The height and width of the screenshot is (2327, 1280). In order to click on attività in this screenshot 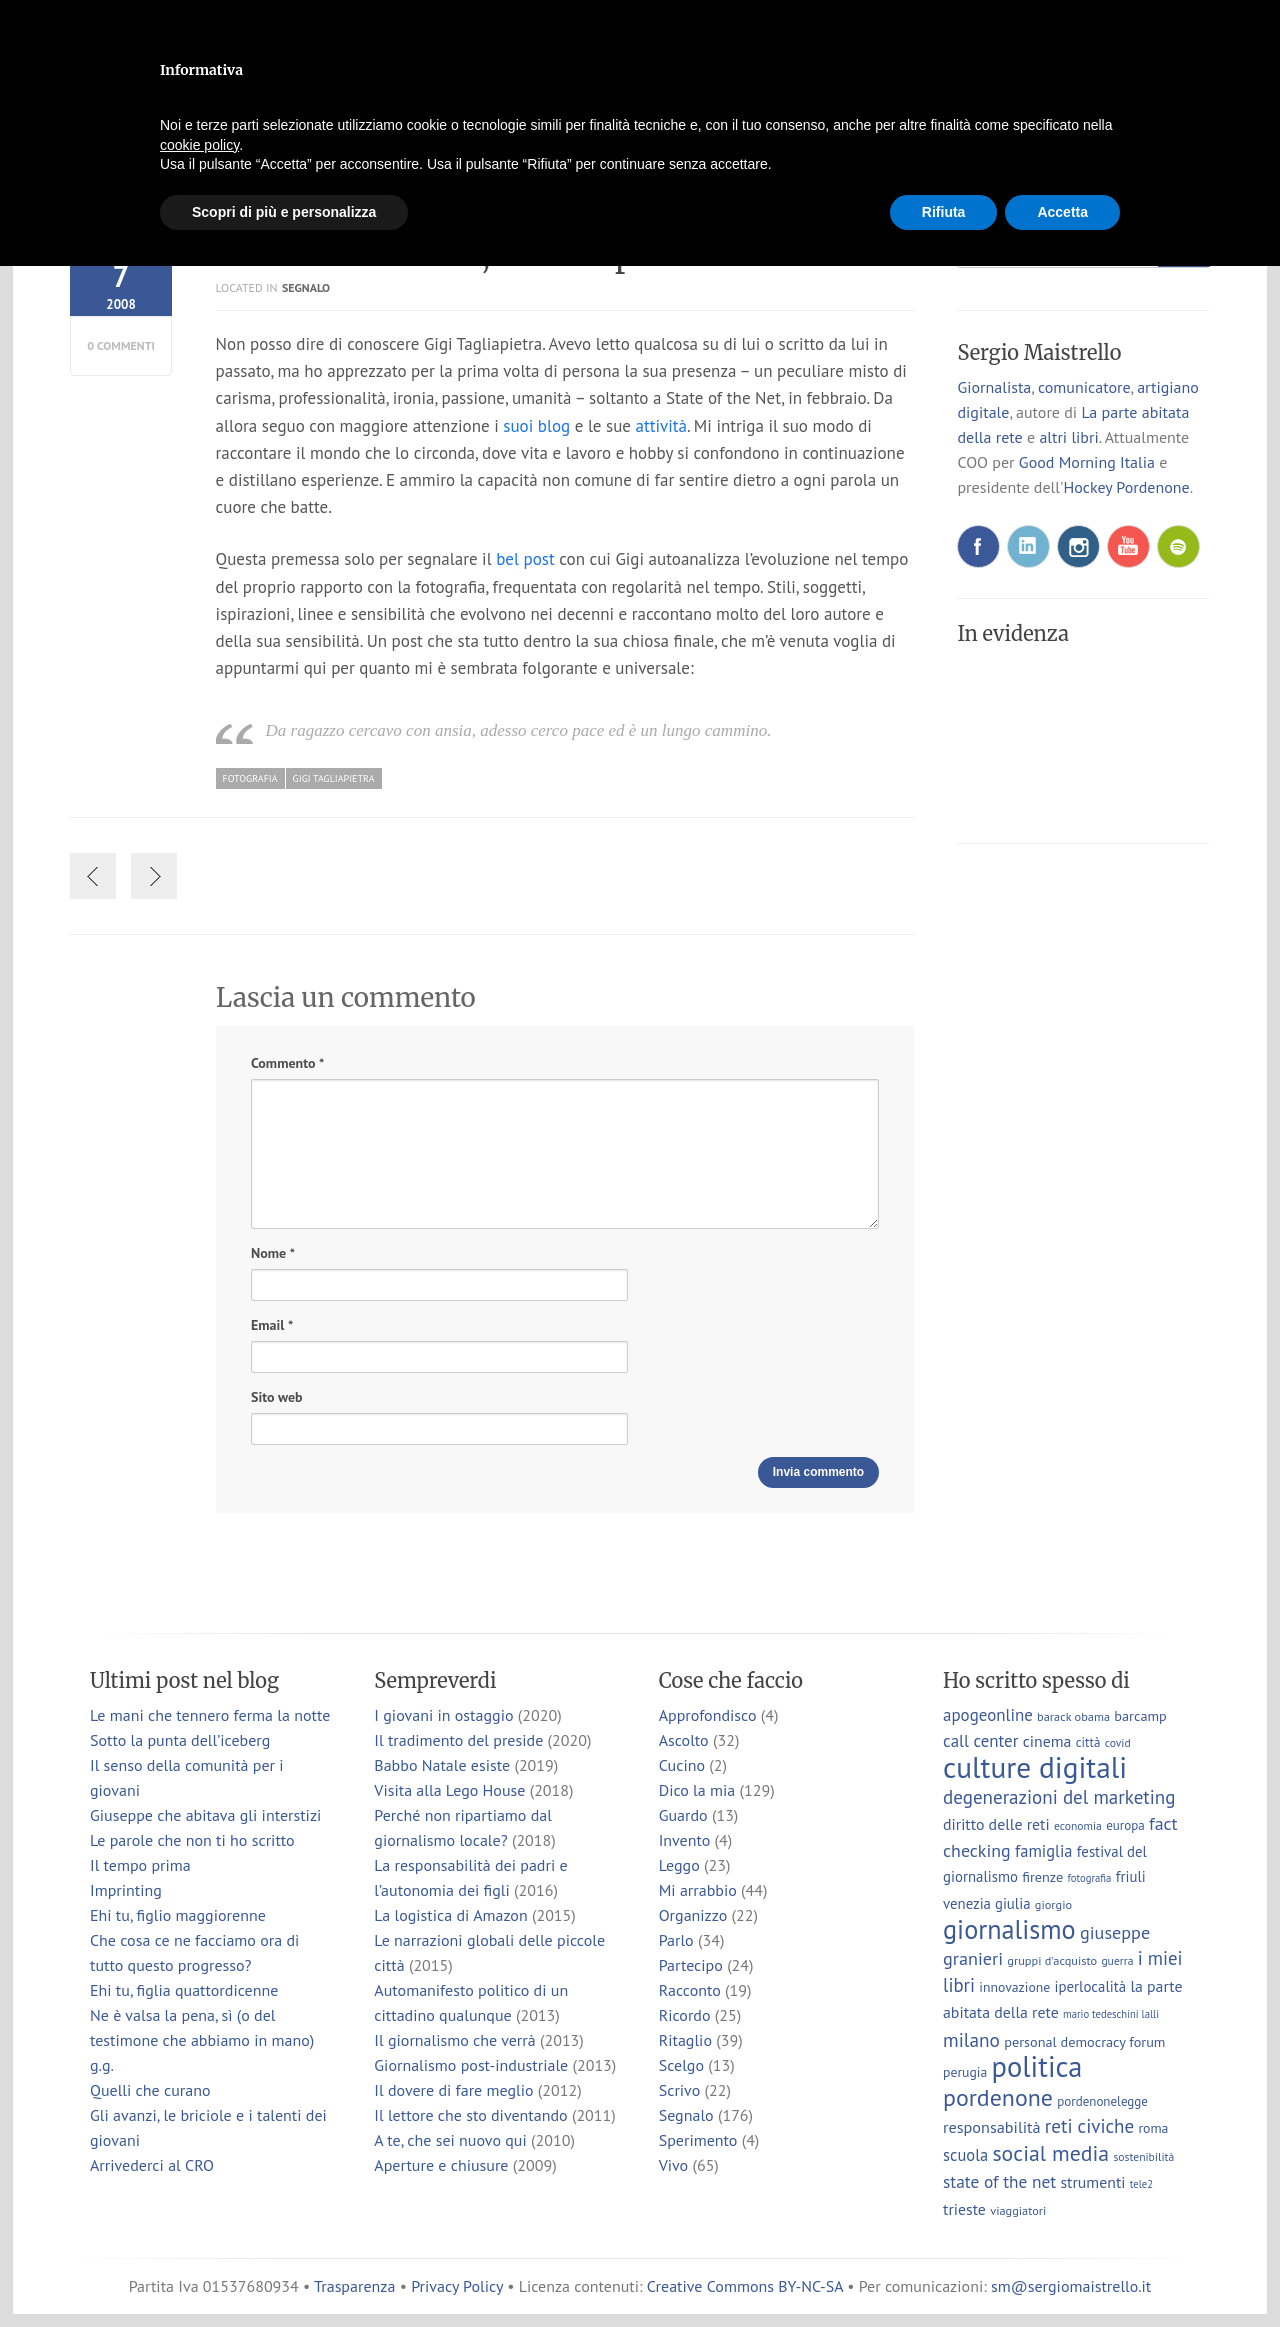, I will do `click(661, 426)`.